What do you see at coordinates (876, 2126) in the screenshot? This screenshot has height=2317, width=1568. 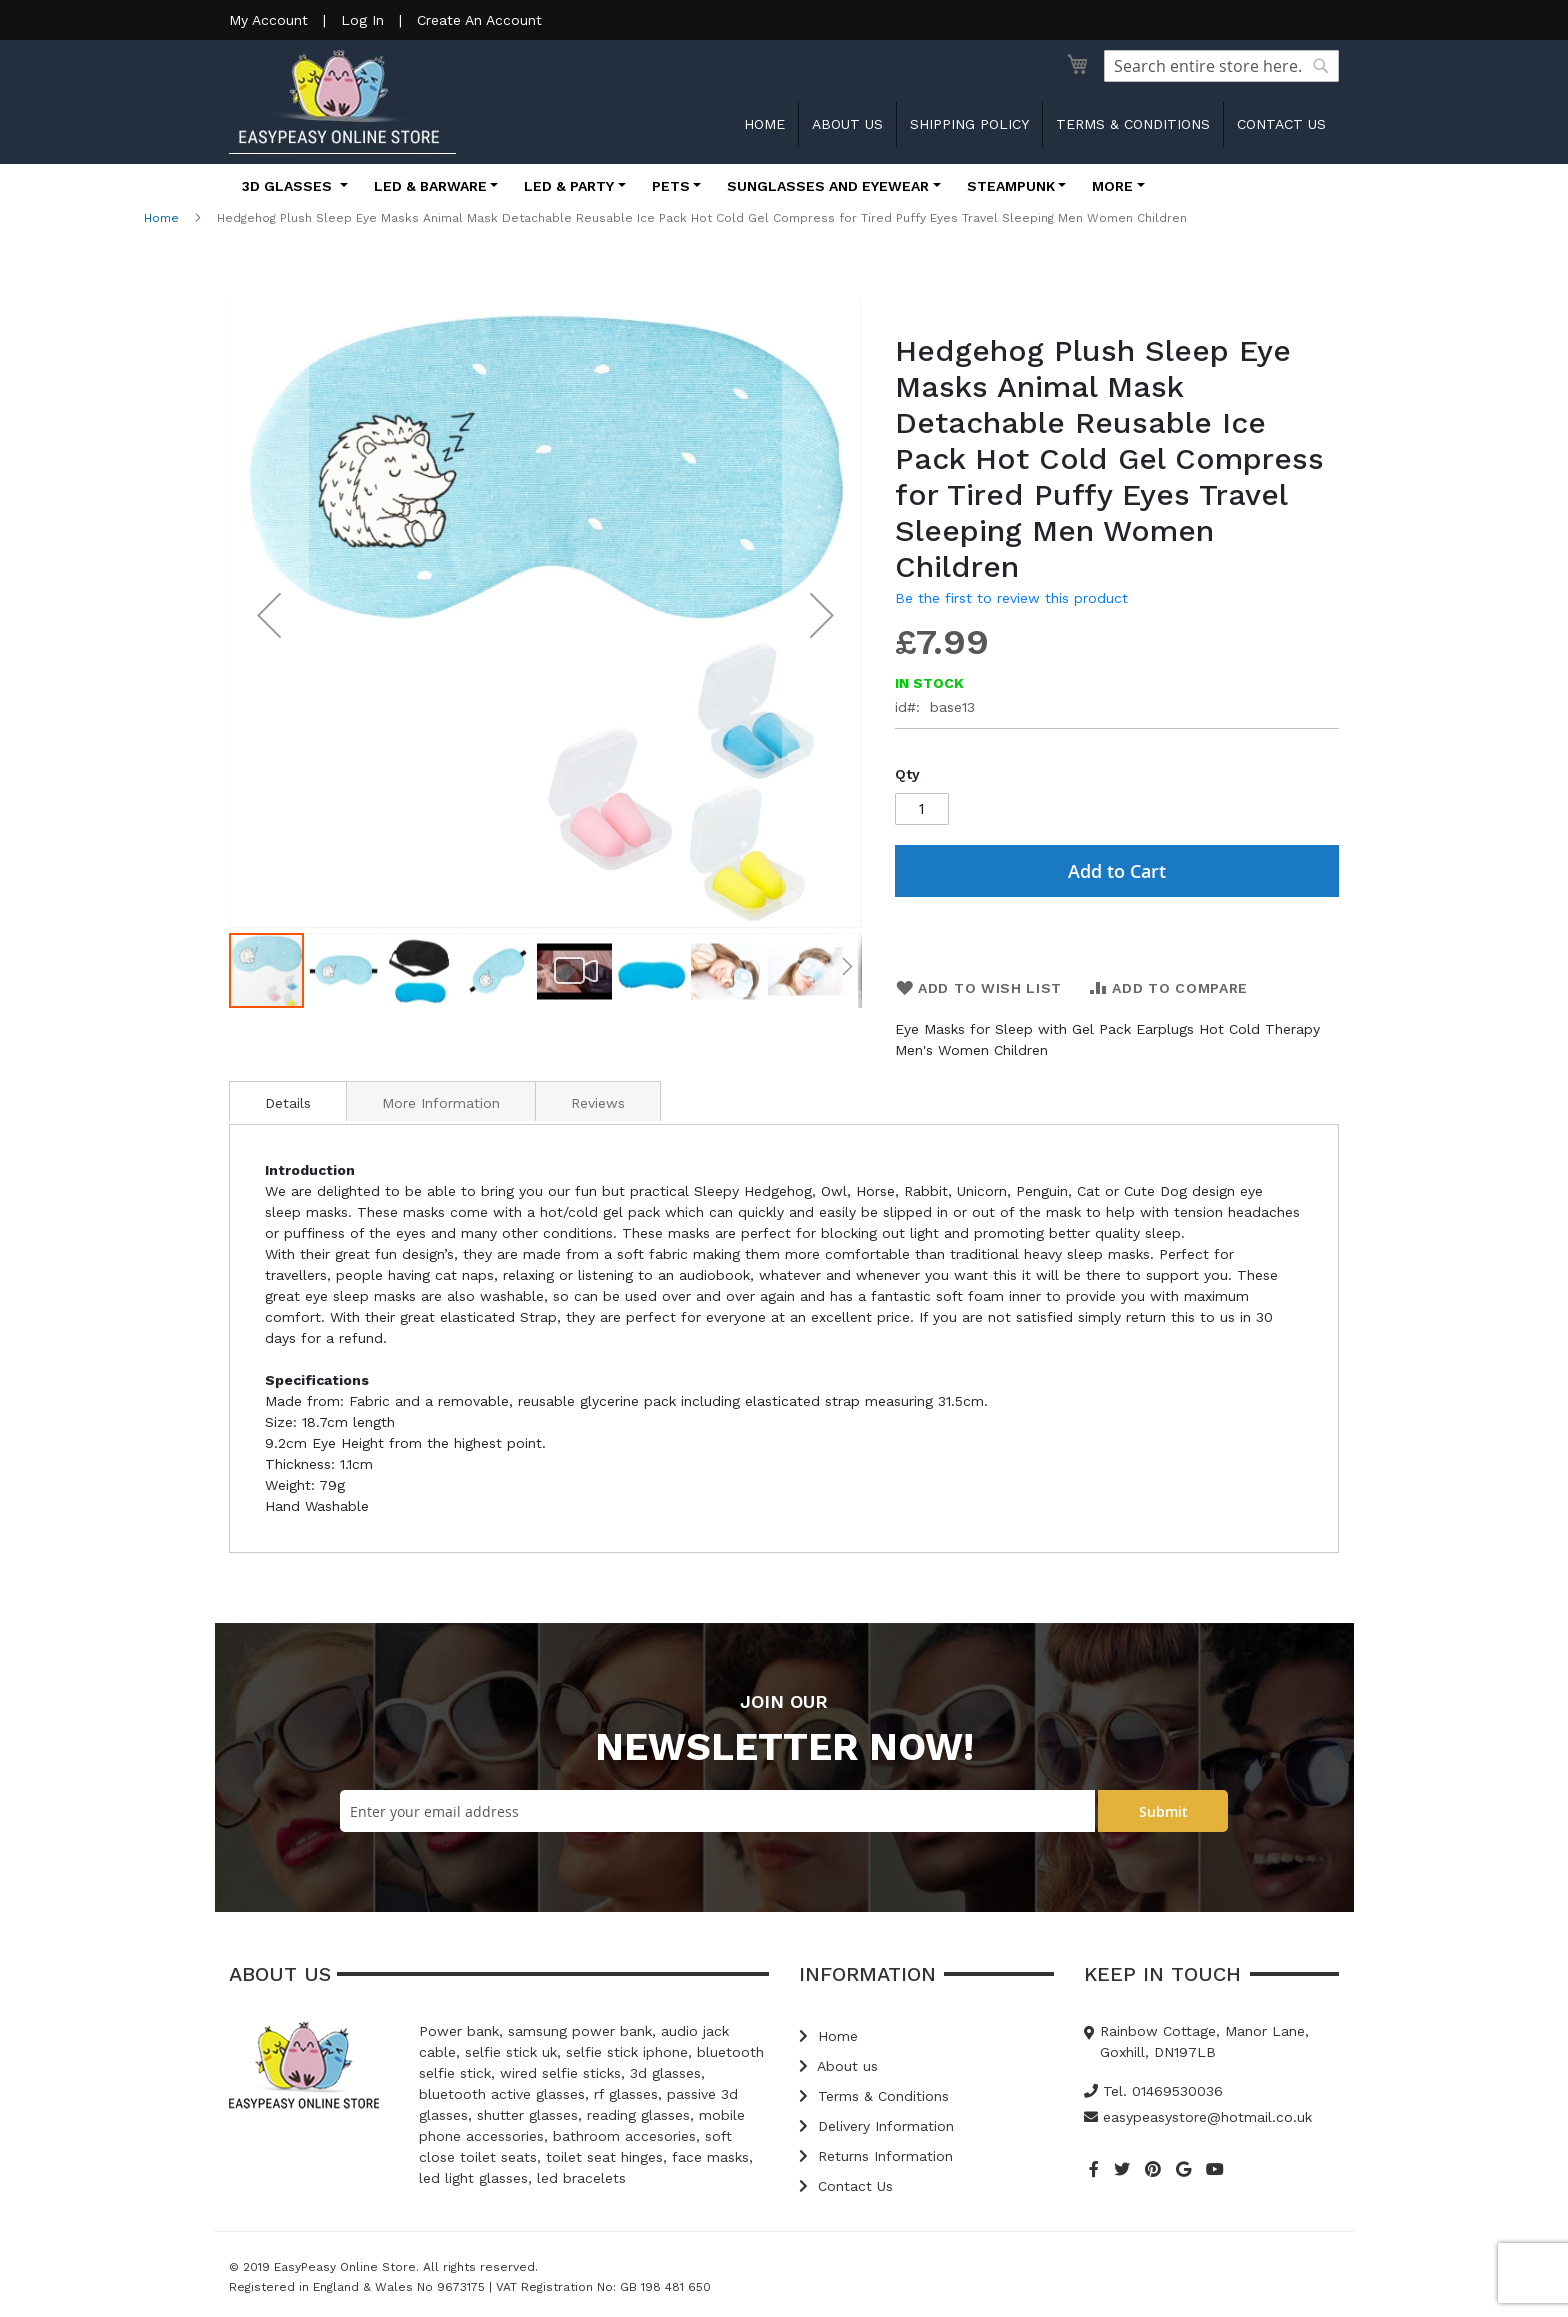 I see `Delivery Information` at bounding box center [876, 2126].